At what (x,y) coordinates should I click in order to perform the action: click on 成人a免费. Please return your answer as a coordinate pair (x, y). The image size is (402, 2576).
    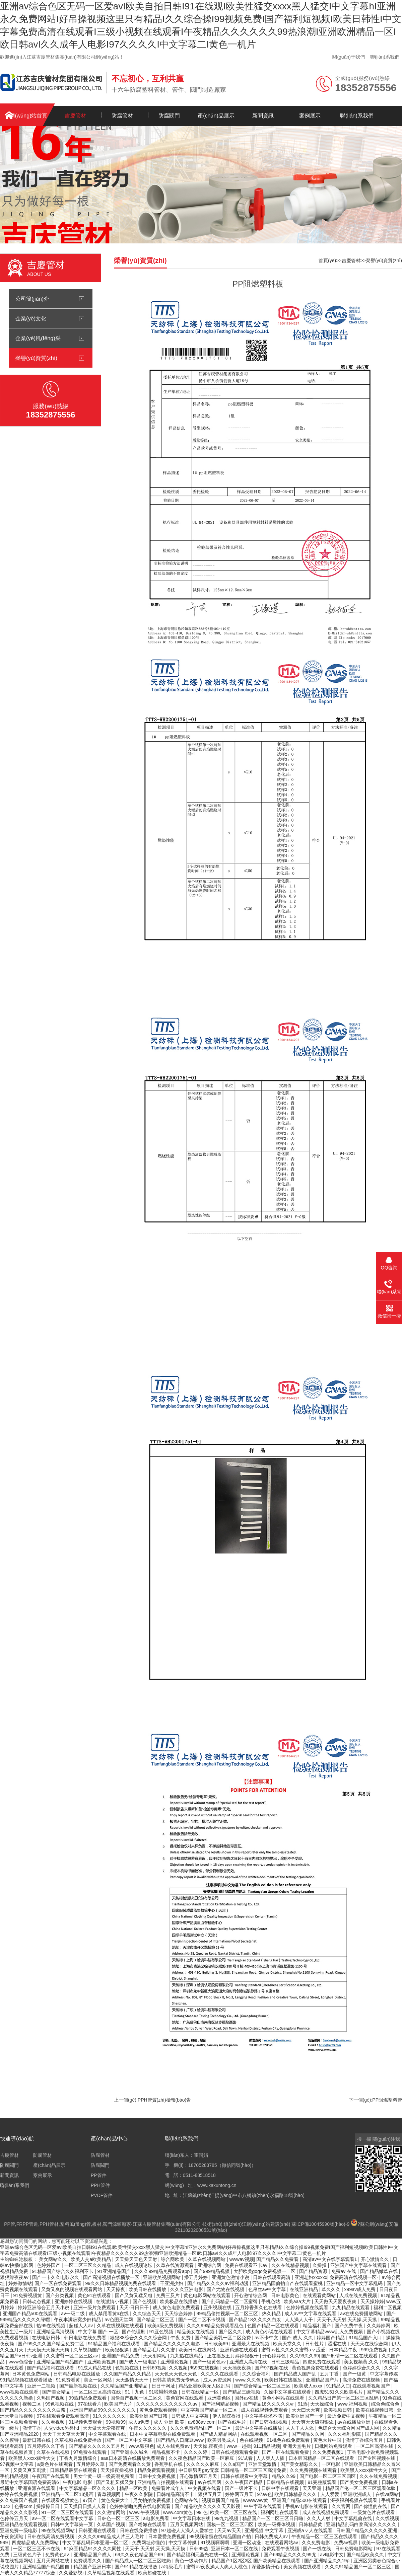
    Looking at the image, I should click on (139, 2422).